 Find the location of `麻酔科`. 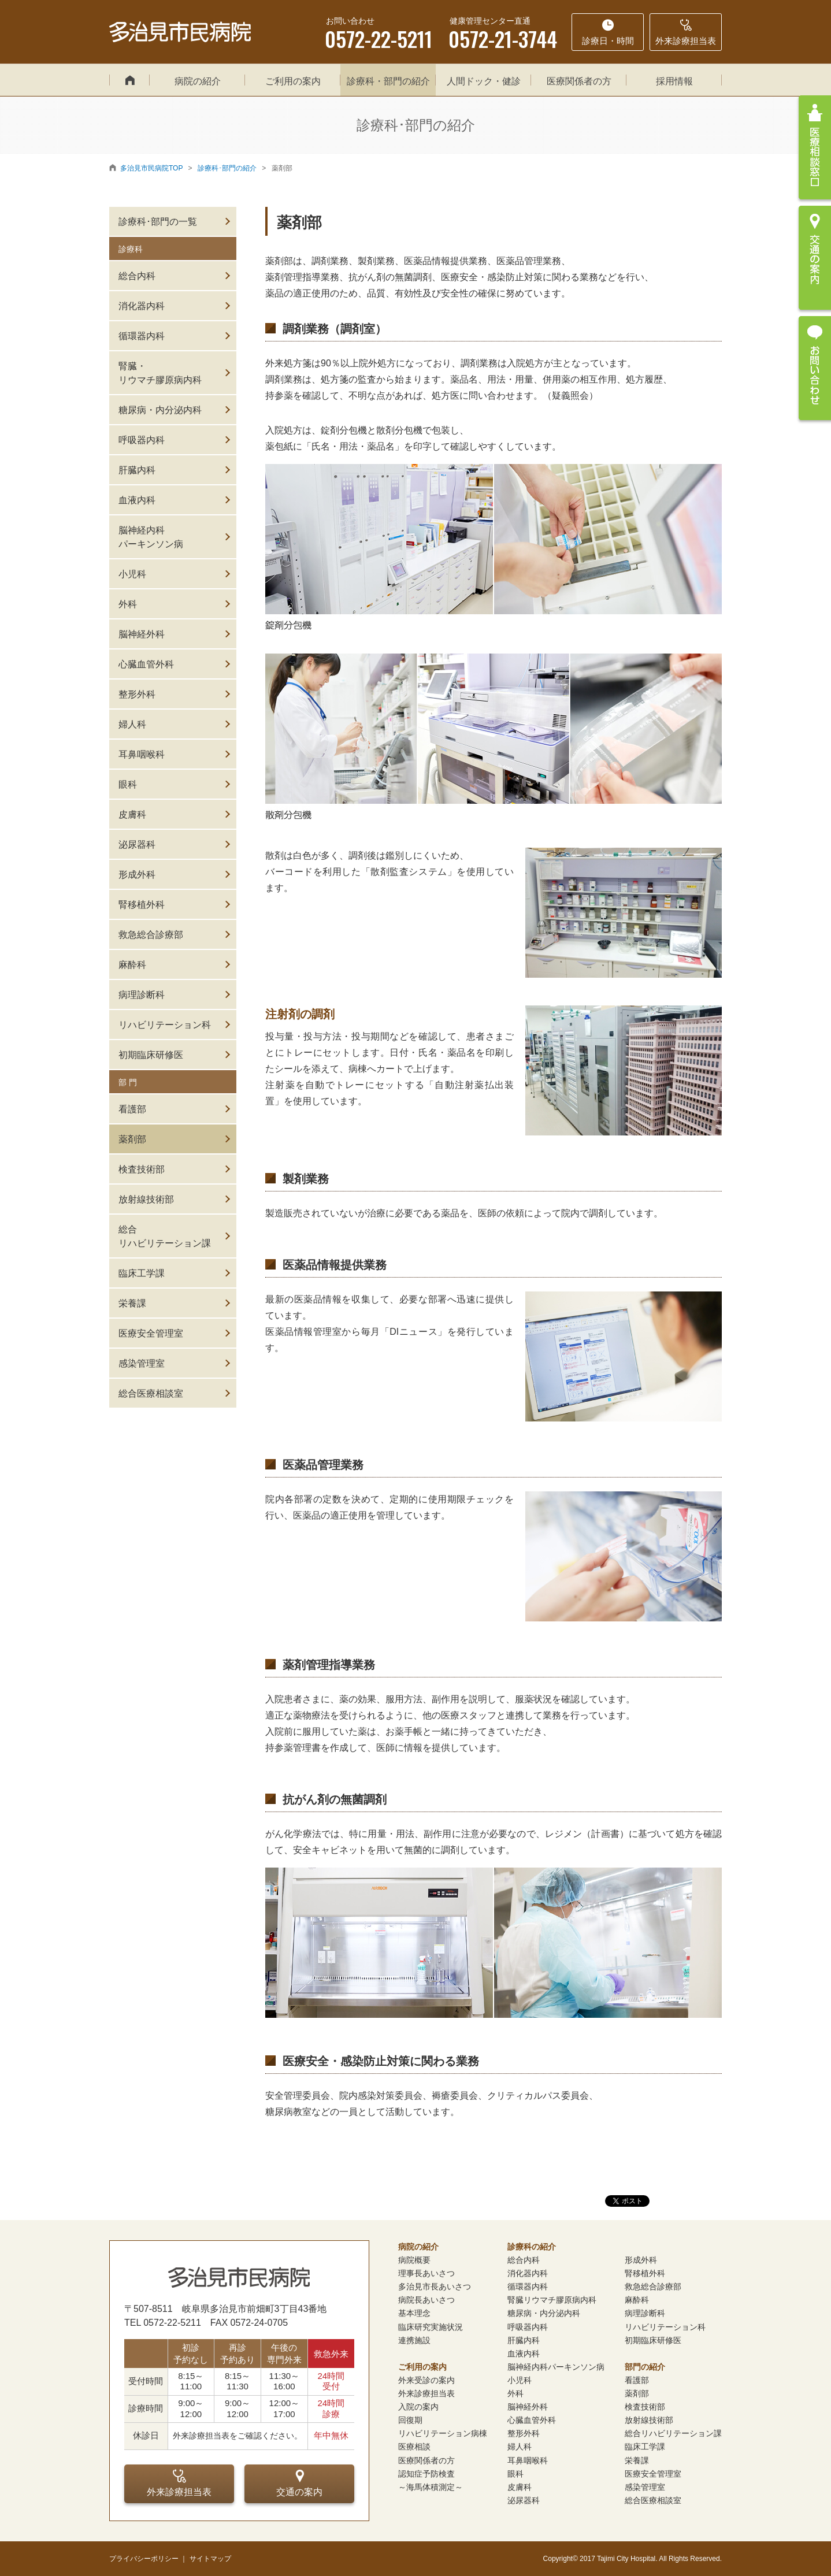

麻酔科 is located at coordinates (132, 965).